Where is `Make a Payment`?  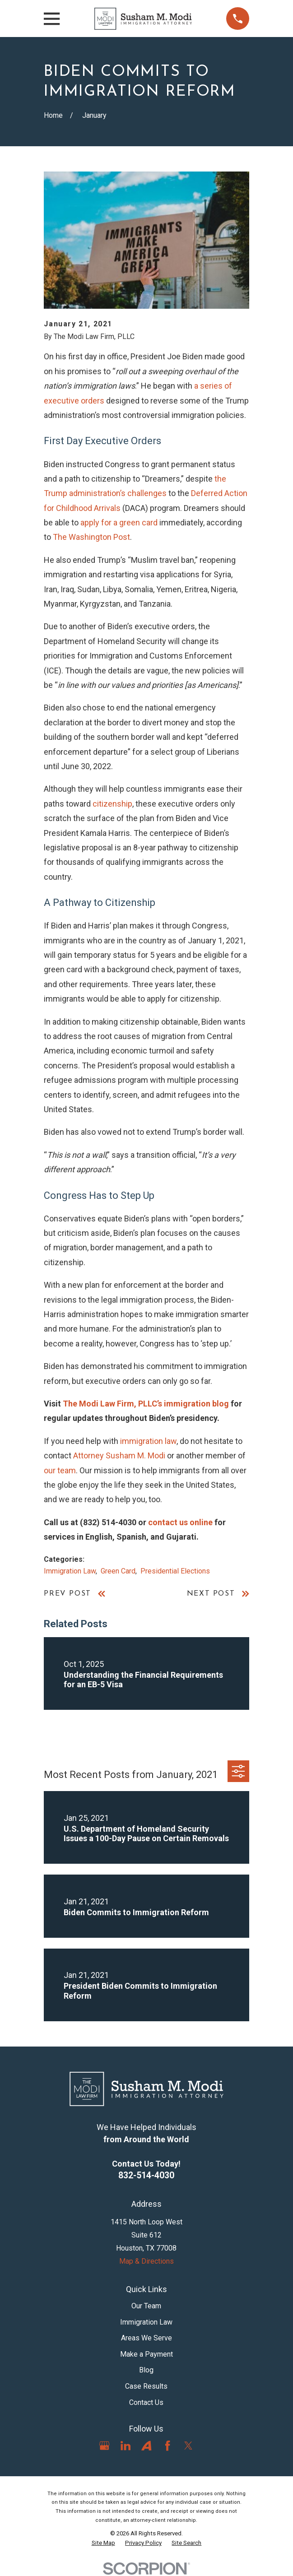 Make a Payment is located at coordinates (146, 2354).